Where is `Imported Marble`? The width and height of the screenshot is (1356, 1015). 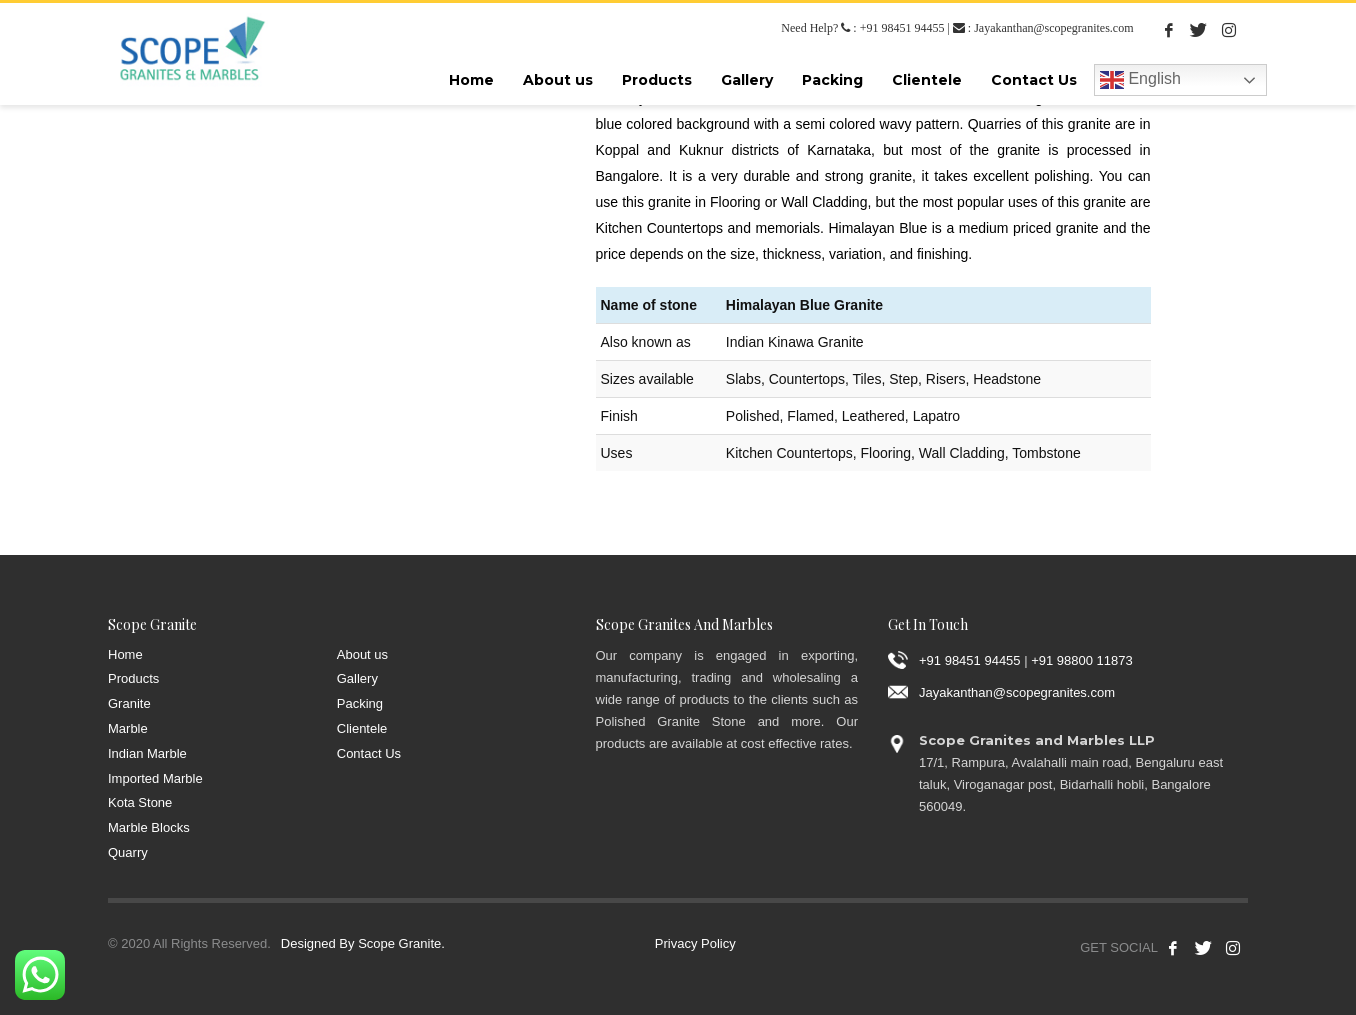 Imported Marble is located at coordinates (155, 778).